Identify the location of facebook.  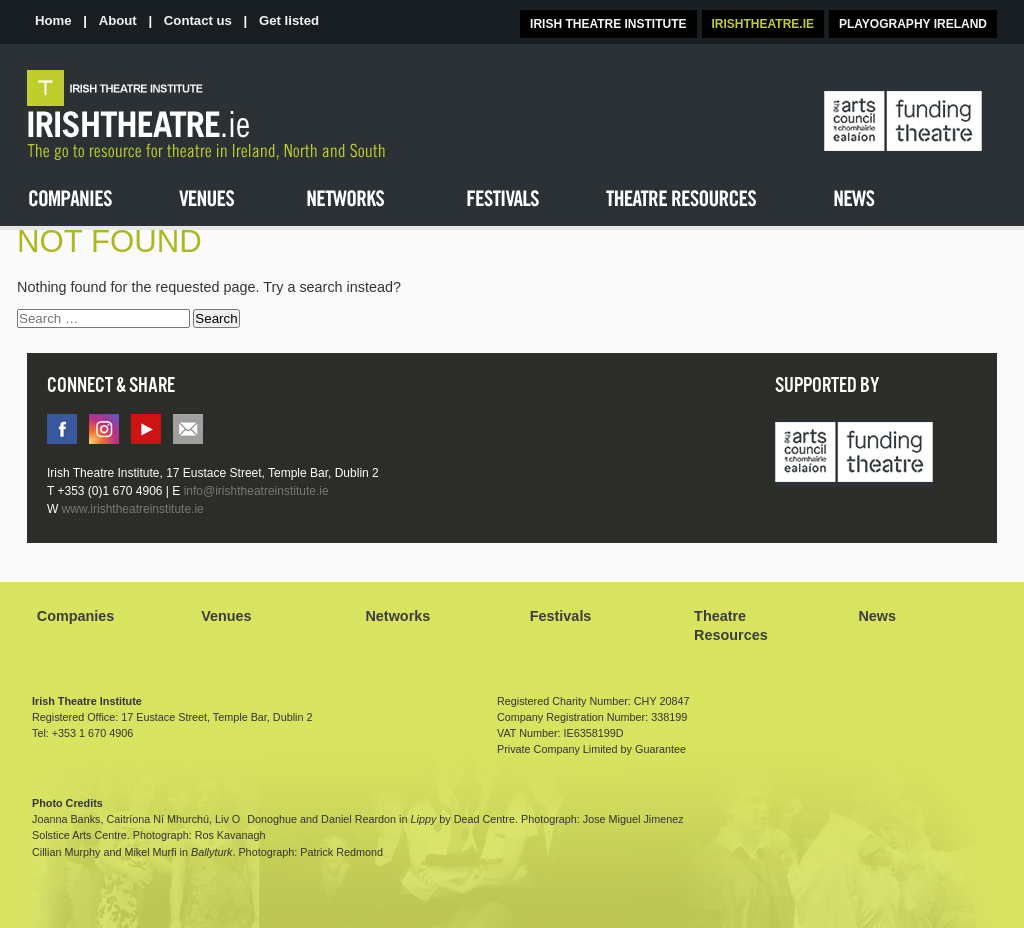
(62, 429).